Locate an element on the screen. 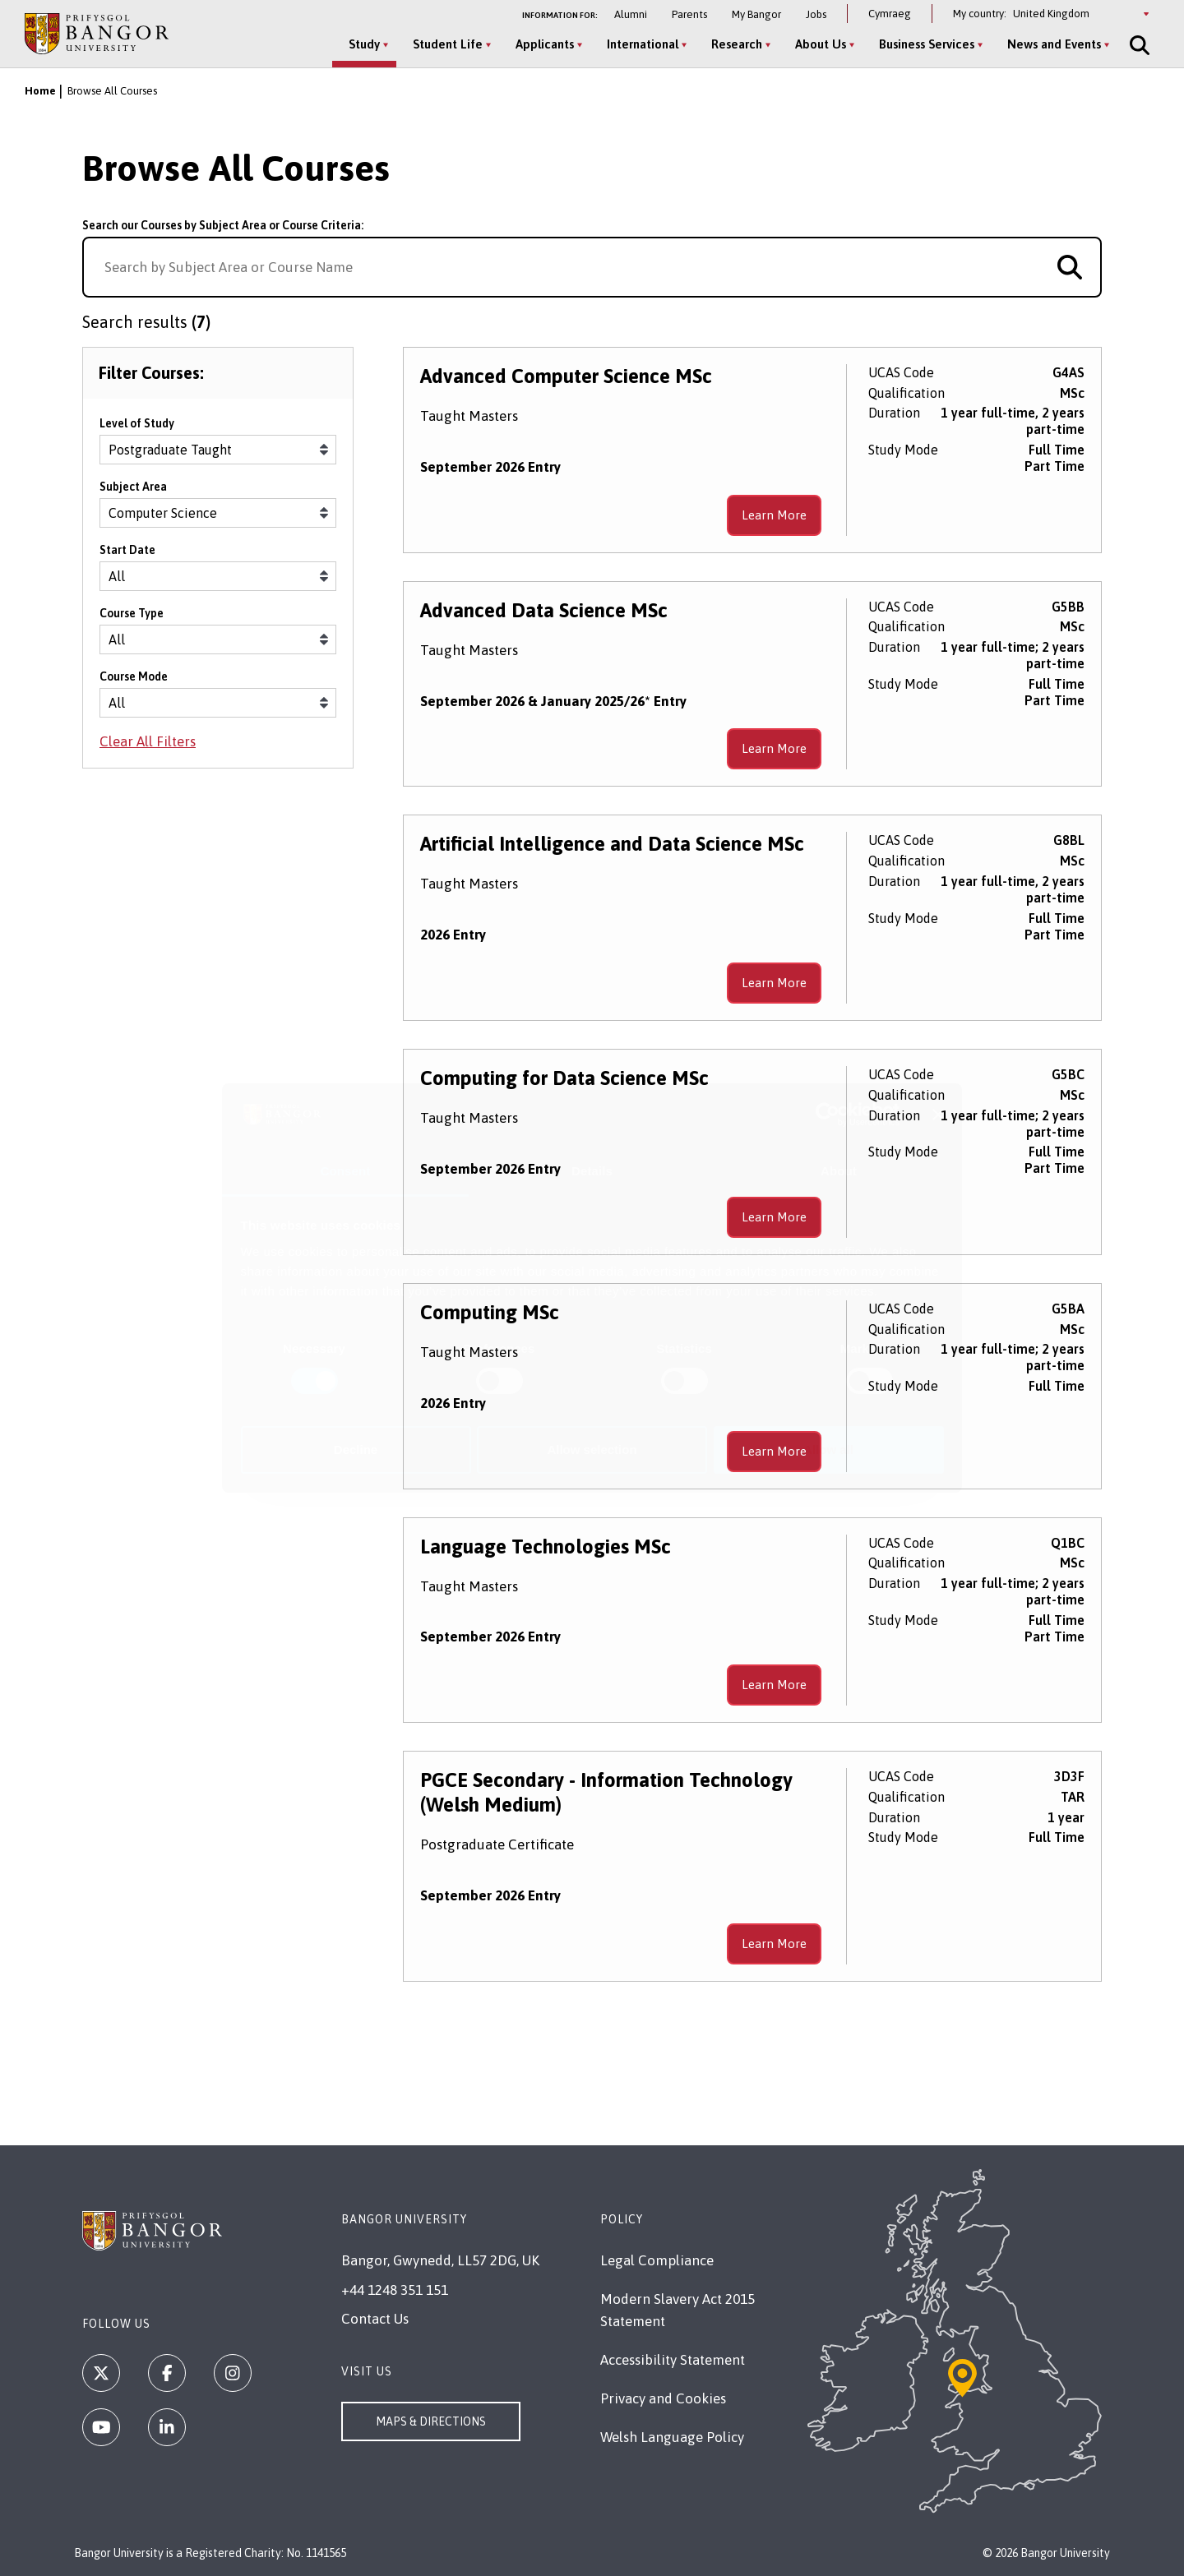 This screenshot has height=2576, width=1184. Subject Area is located at coordinates (133, 489).